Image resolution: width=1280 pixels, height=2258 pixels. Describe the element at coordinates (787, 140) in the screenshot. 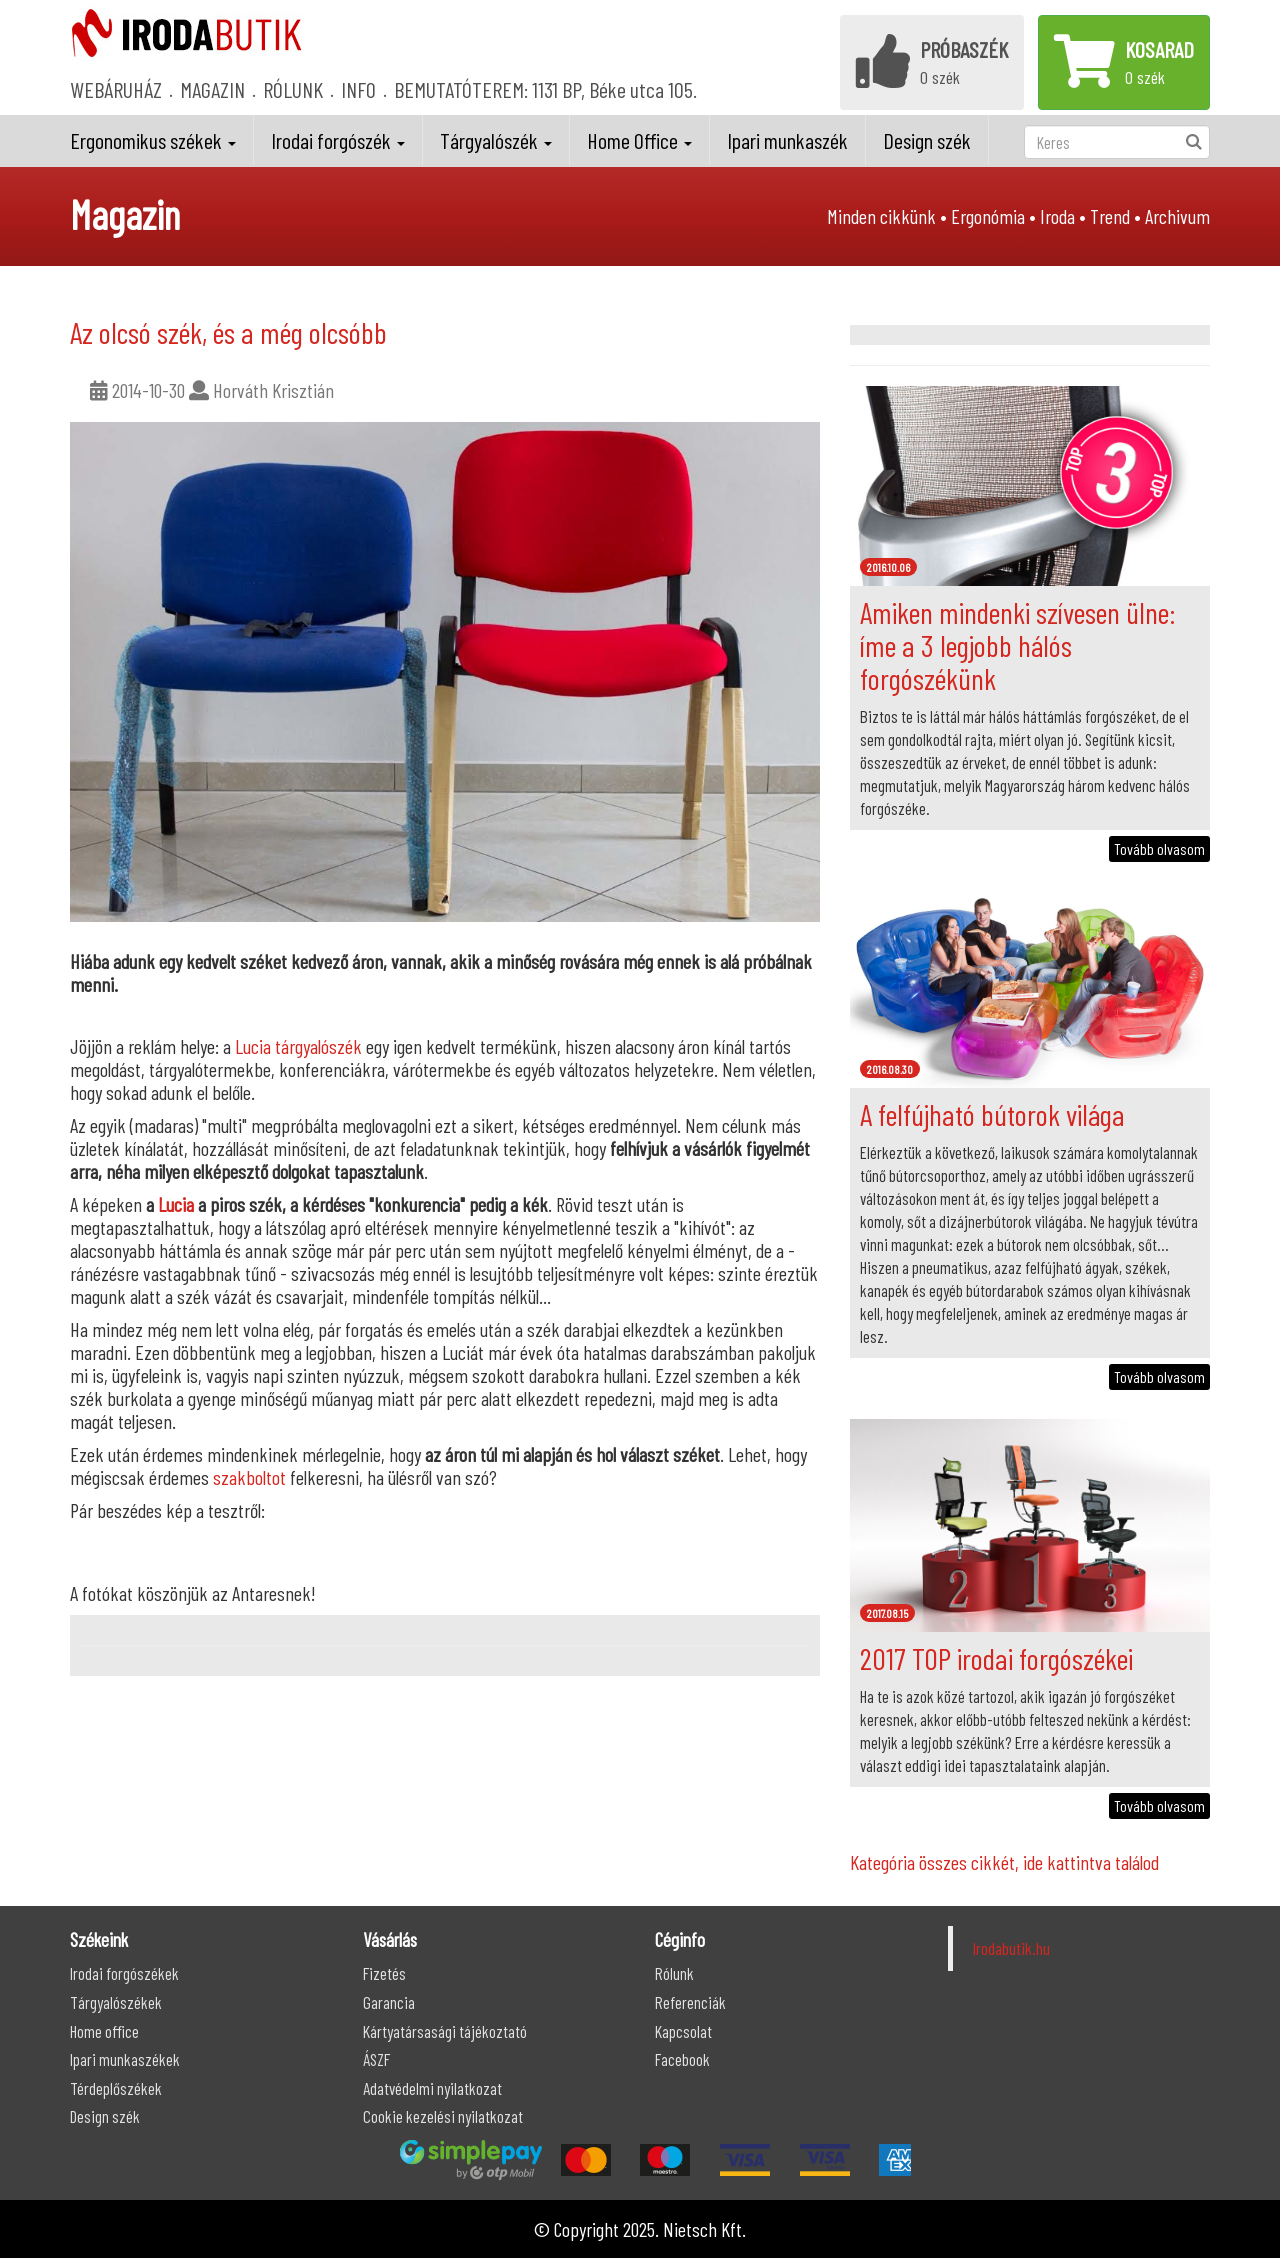

I see `Ipari munkaszék` at that location.